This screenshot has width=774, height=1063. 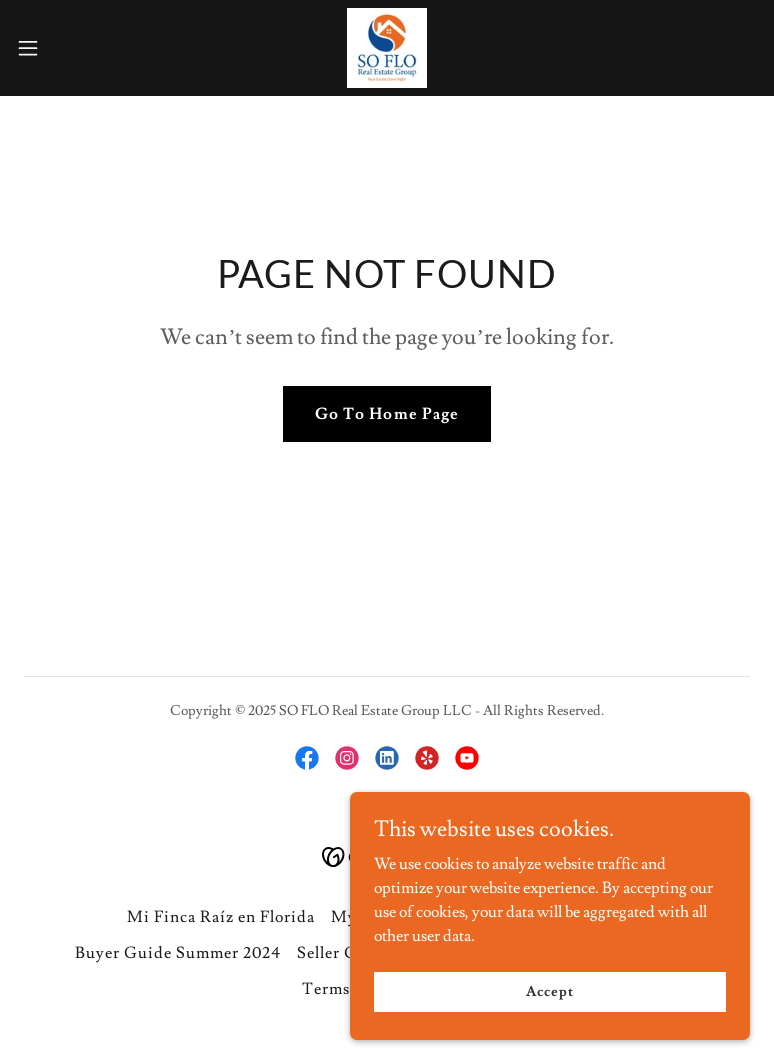 I want to click on [button], so click(x=65, y=48).